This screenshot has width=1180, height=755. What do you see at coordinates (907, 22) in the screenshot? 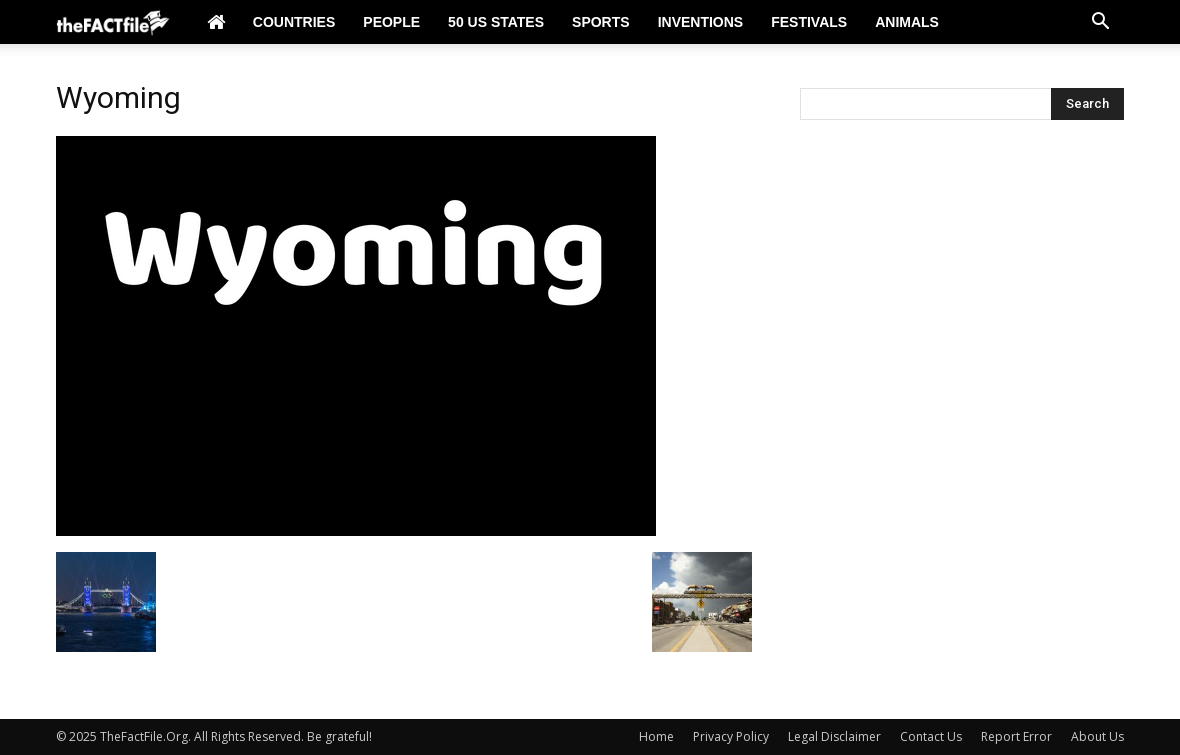
I see `Animals` at bounding box center [907, 22].